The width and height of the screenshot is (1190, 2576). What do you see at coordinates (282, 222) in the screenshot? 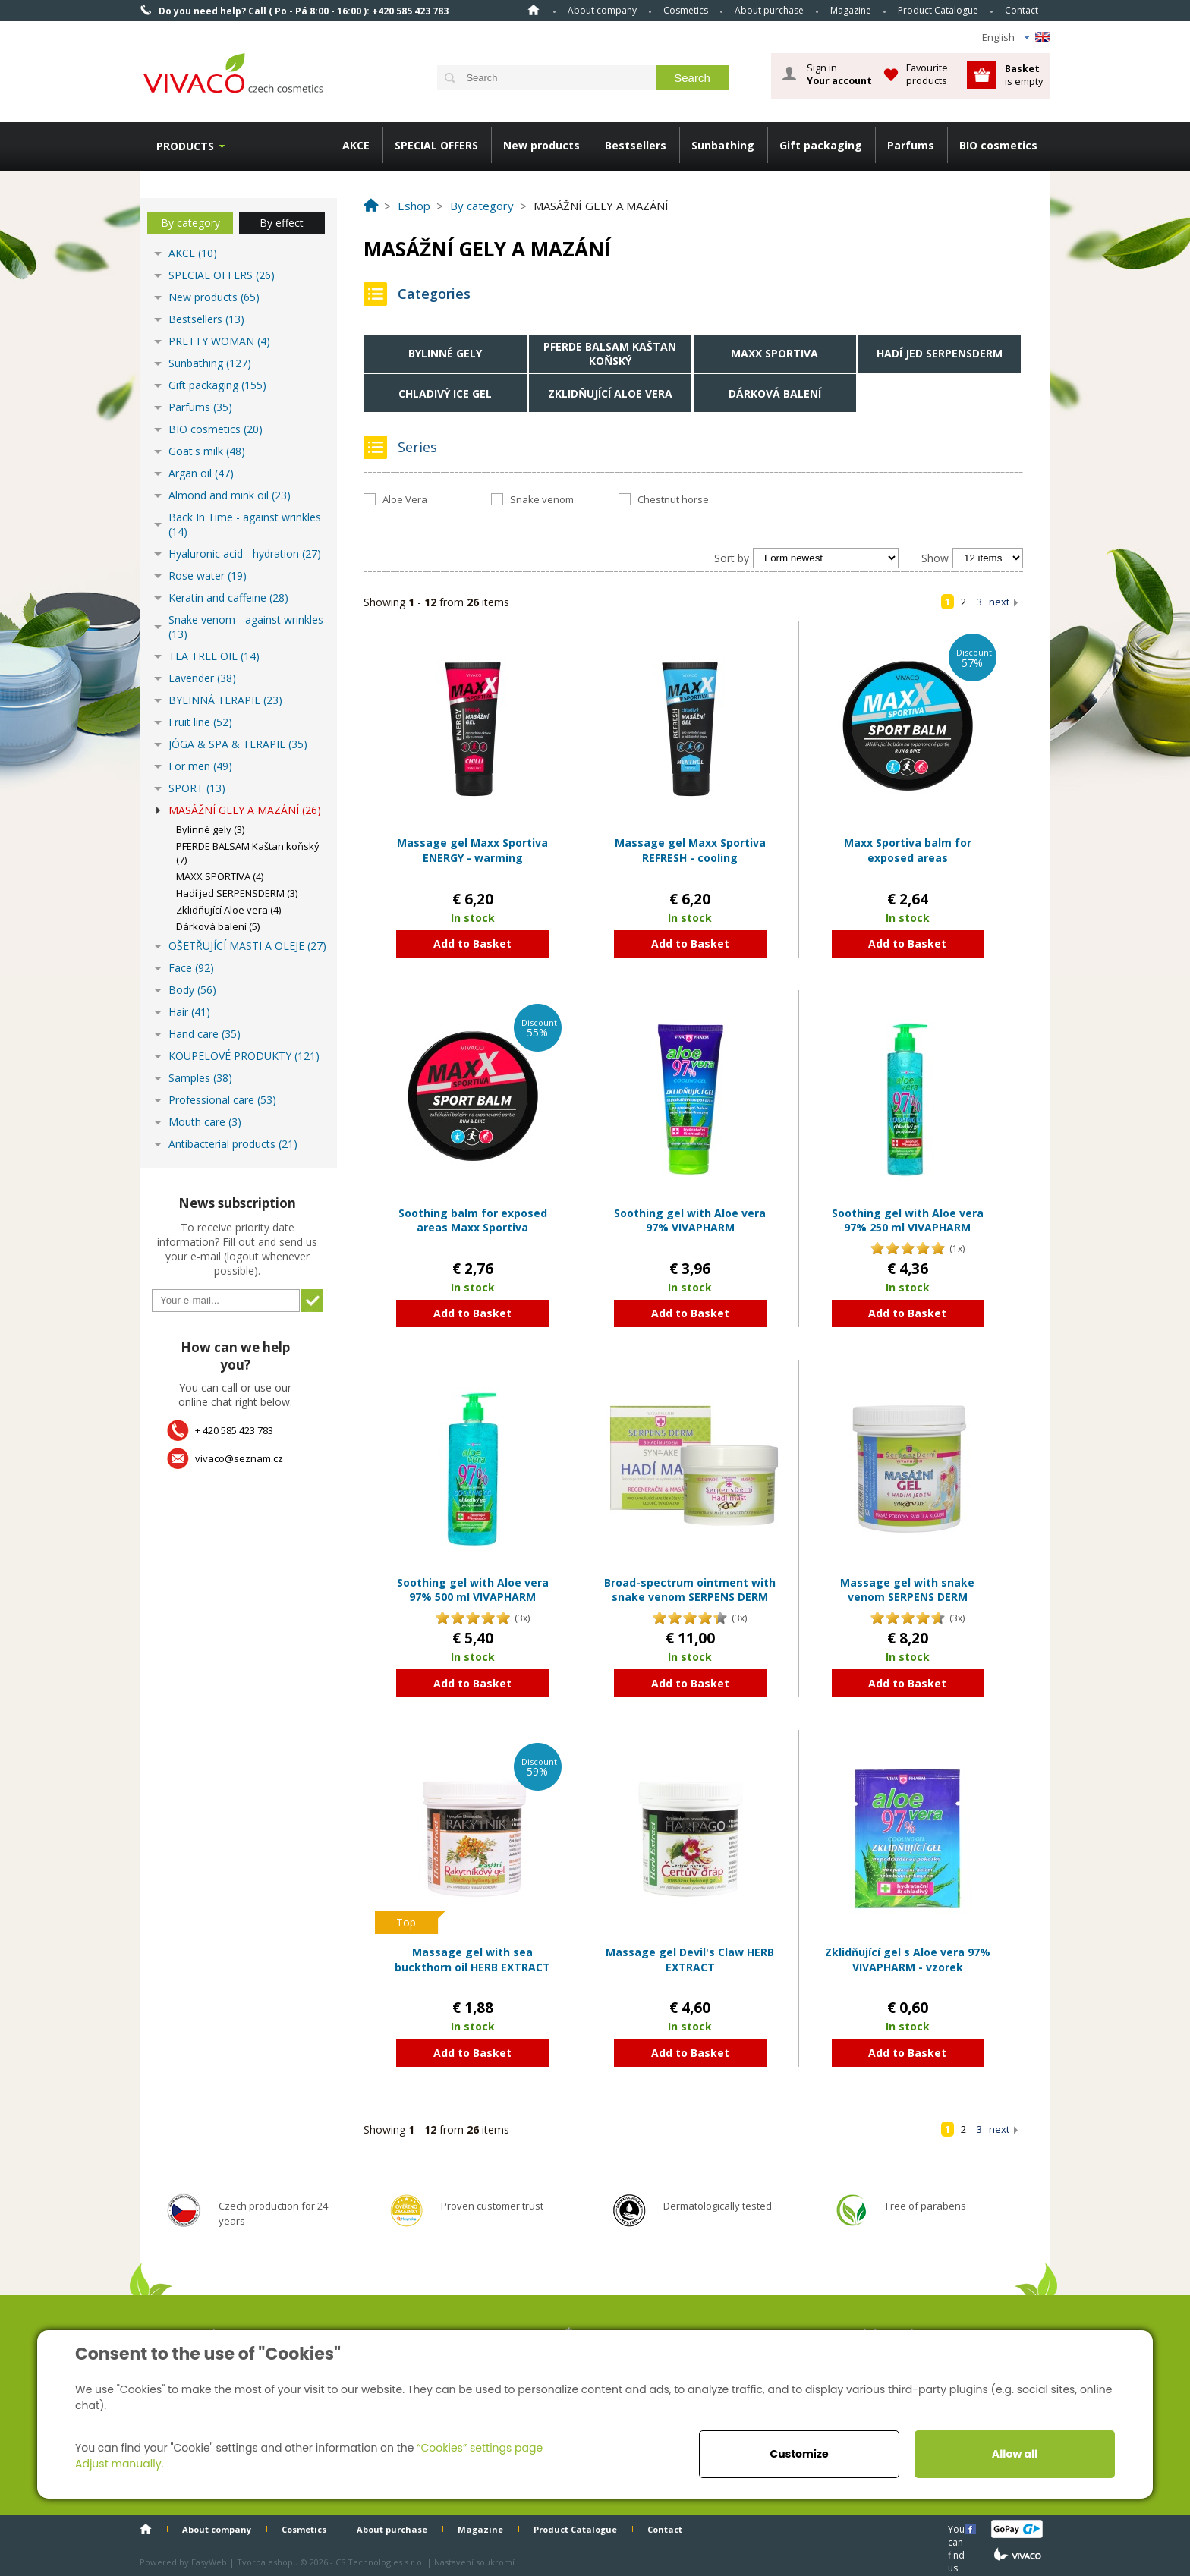
I see `By effect` at bounding box center [282, 222].